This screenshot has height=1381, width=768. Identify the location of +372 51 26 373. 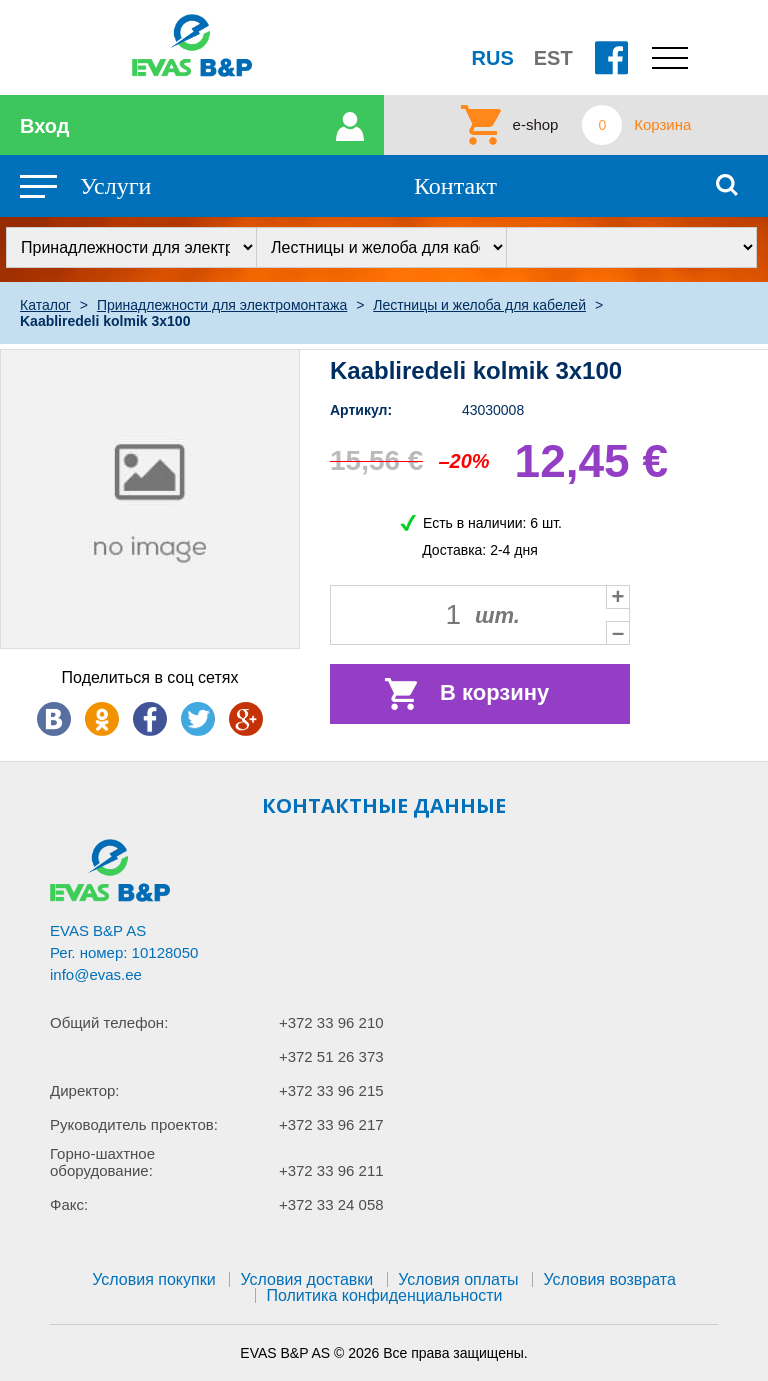
(331, 1056).